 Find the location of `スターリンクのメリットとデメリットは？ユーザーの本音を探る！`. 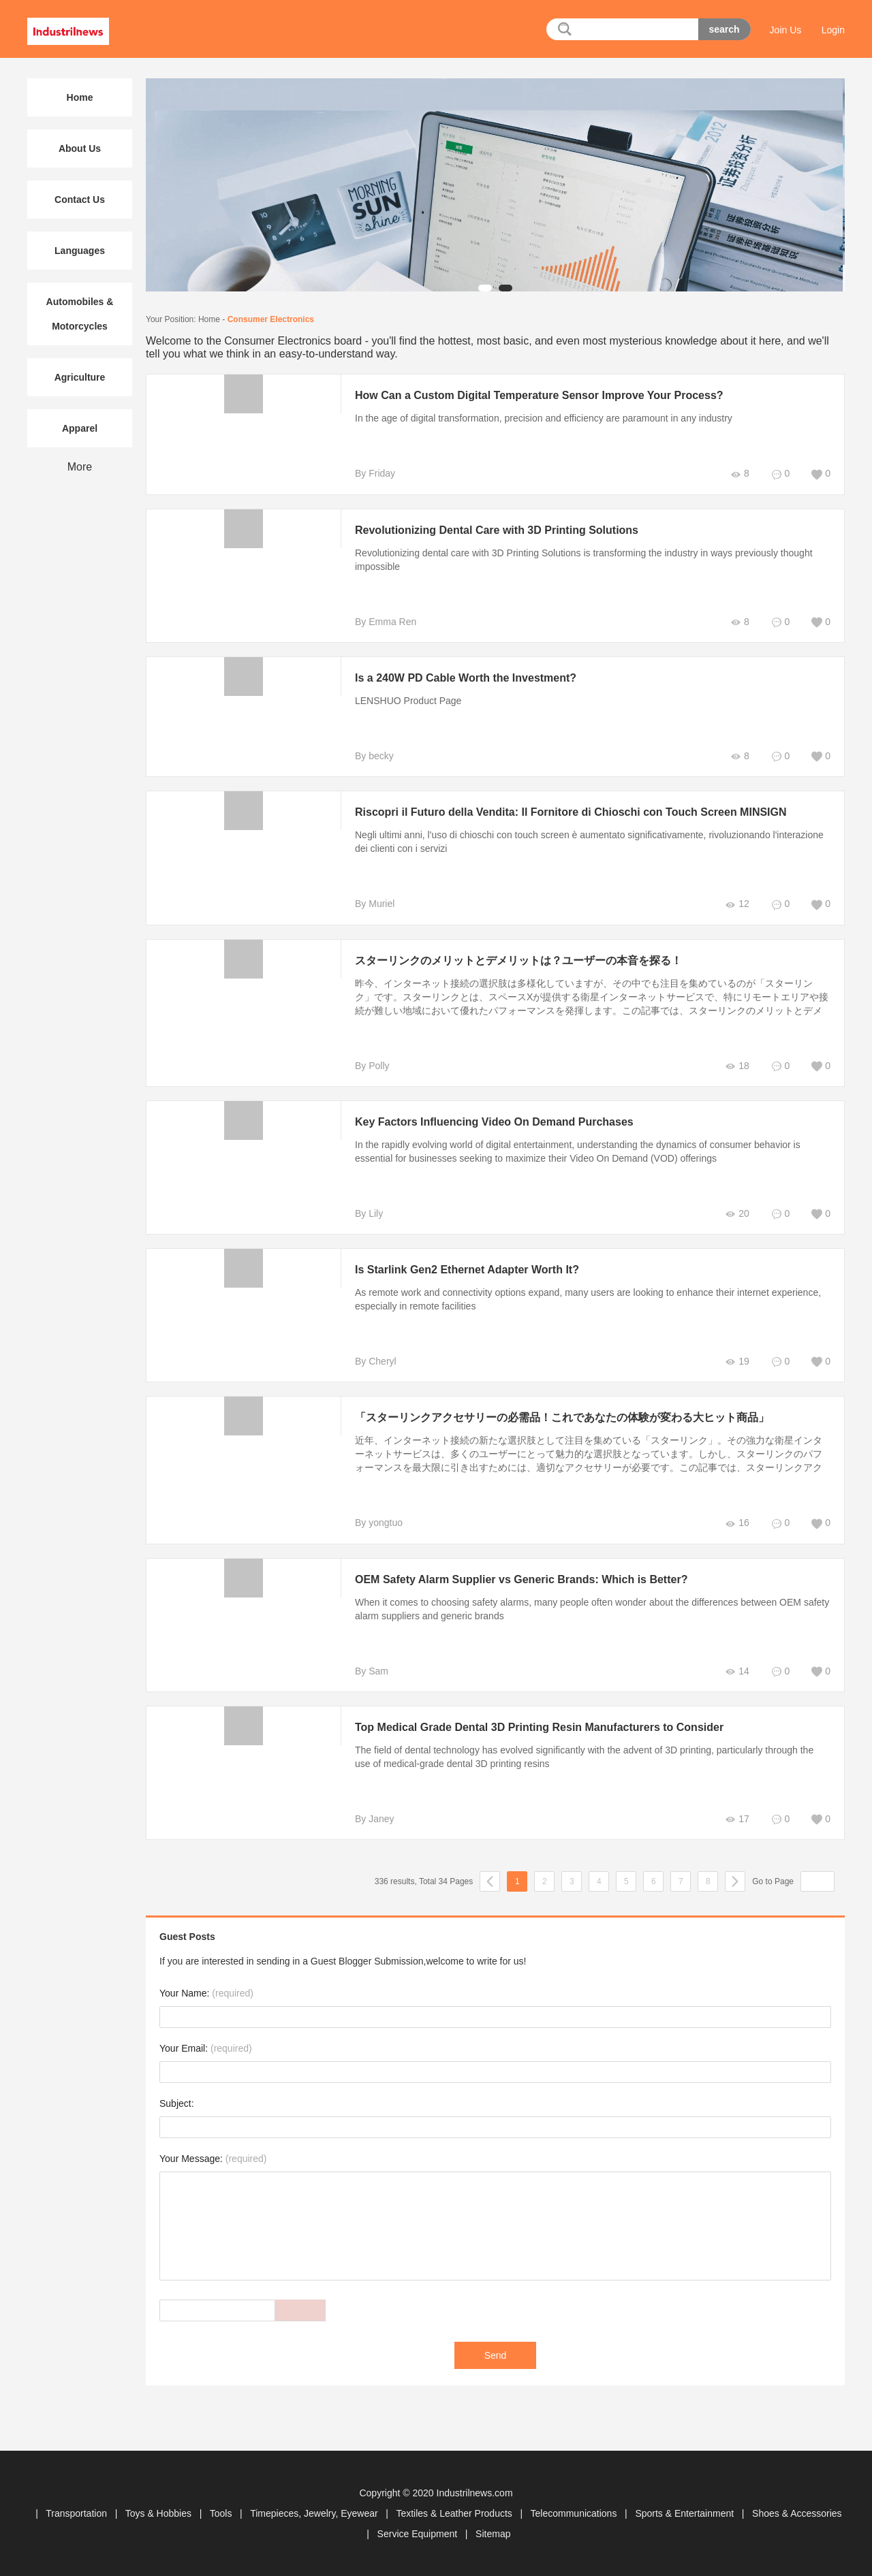

スターリンクのメリットとデメリットは？ユーザーの本音を探る！ is located at coordinates (518, 960).